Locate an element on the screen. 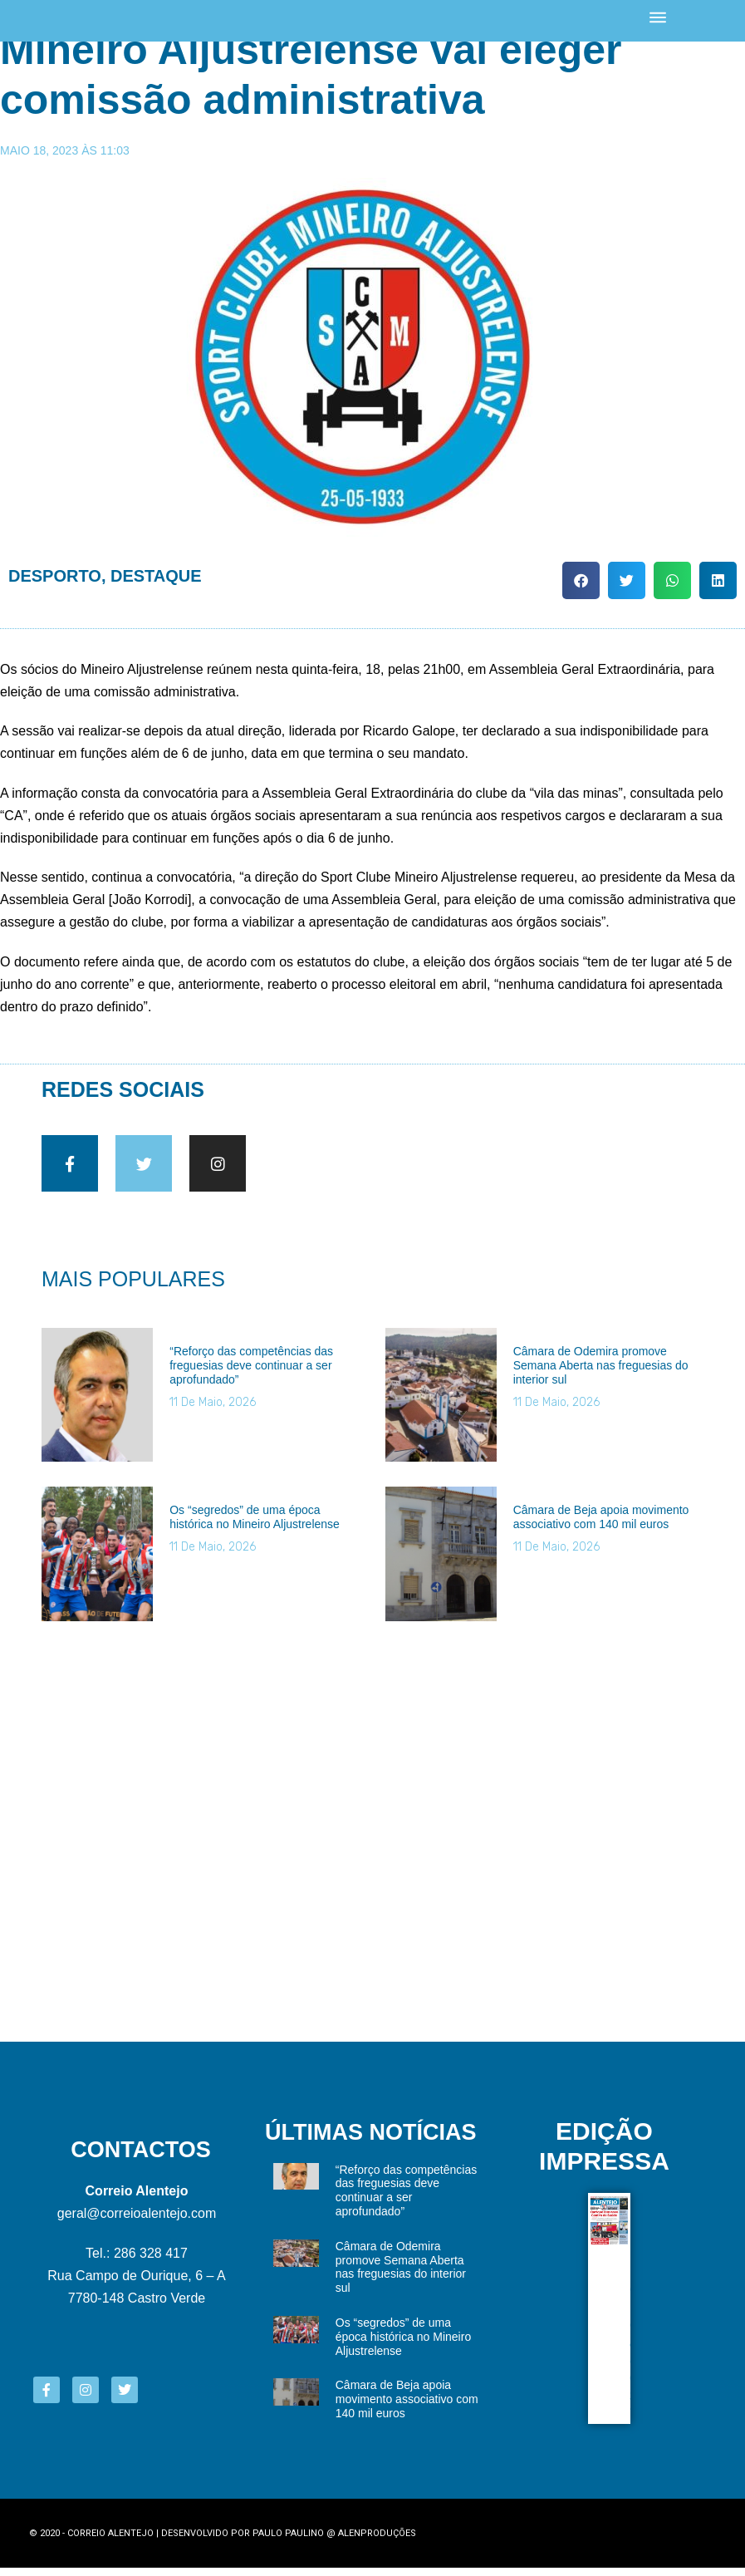 This screenshot has height=2576, width=745. Câmara de Beja apoia movimento associativo com 140 mil euros is located at coordinates (601, 1527).